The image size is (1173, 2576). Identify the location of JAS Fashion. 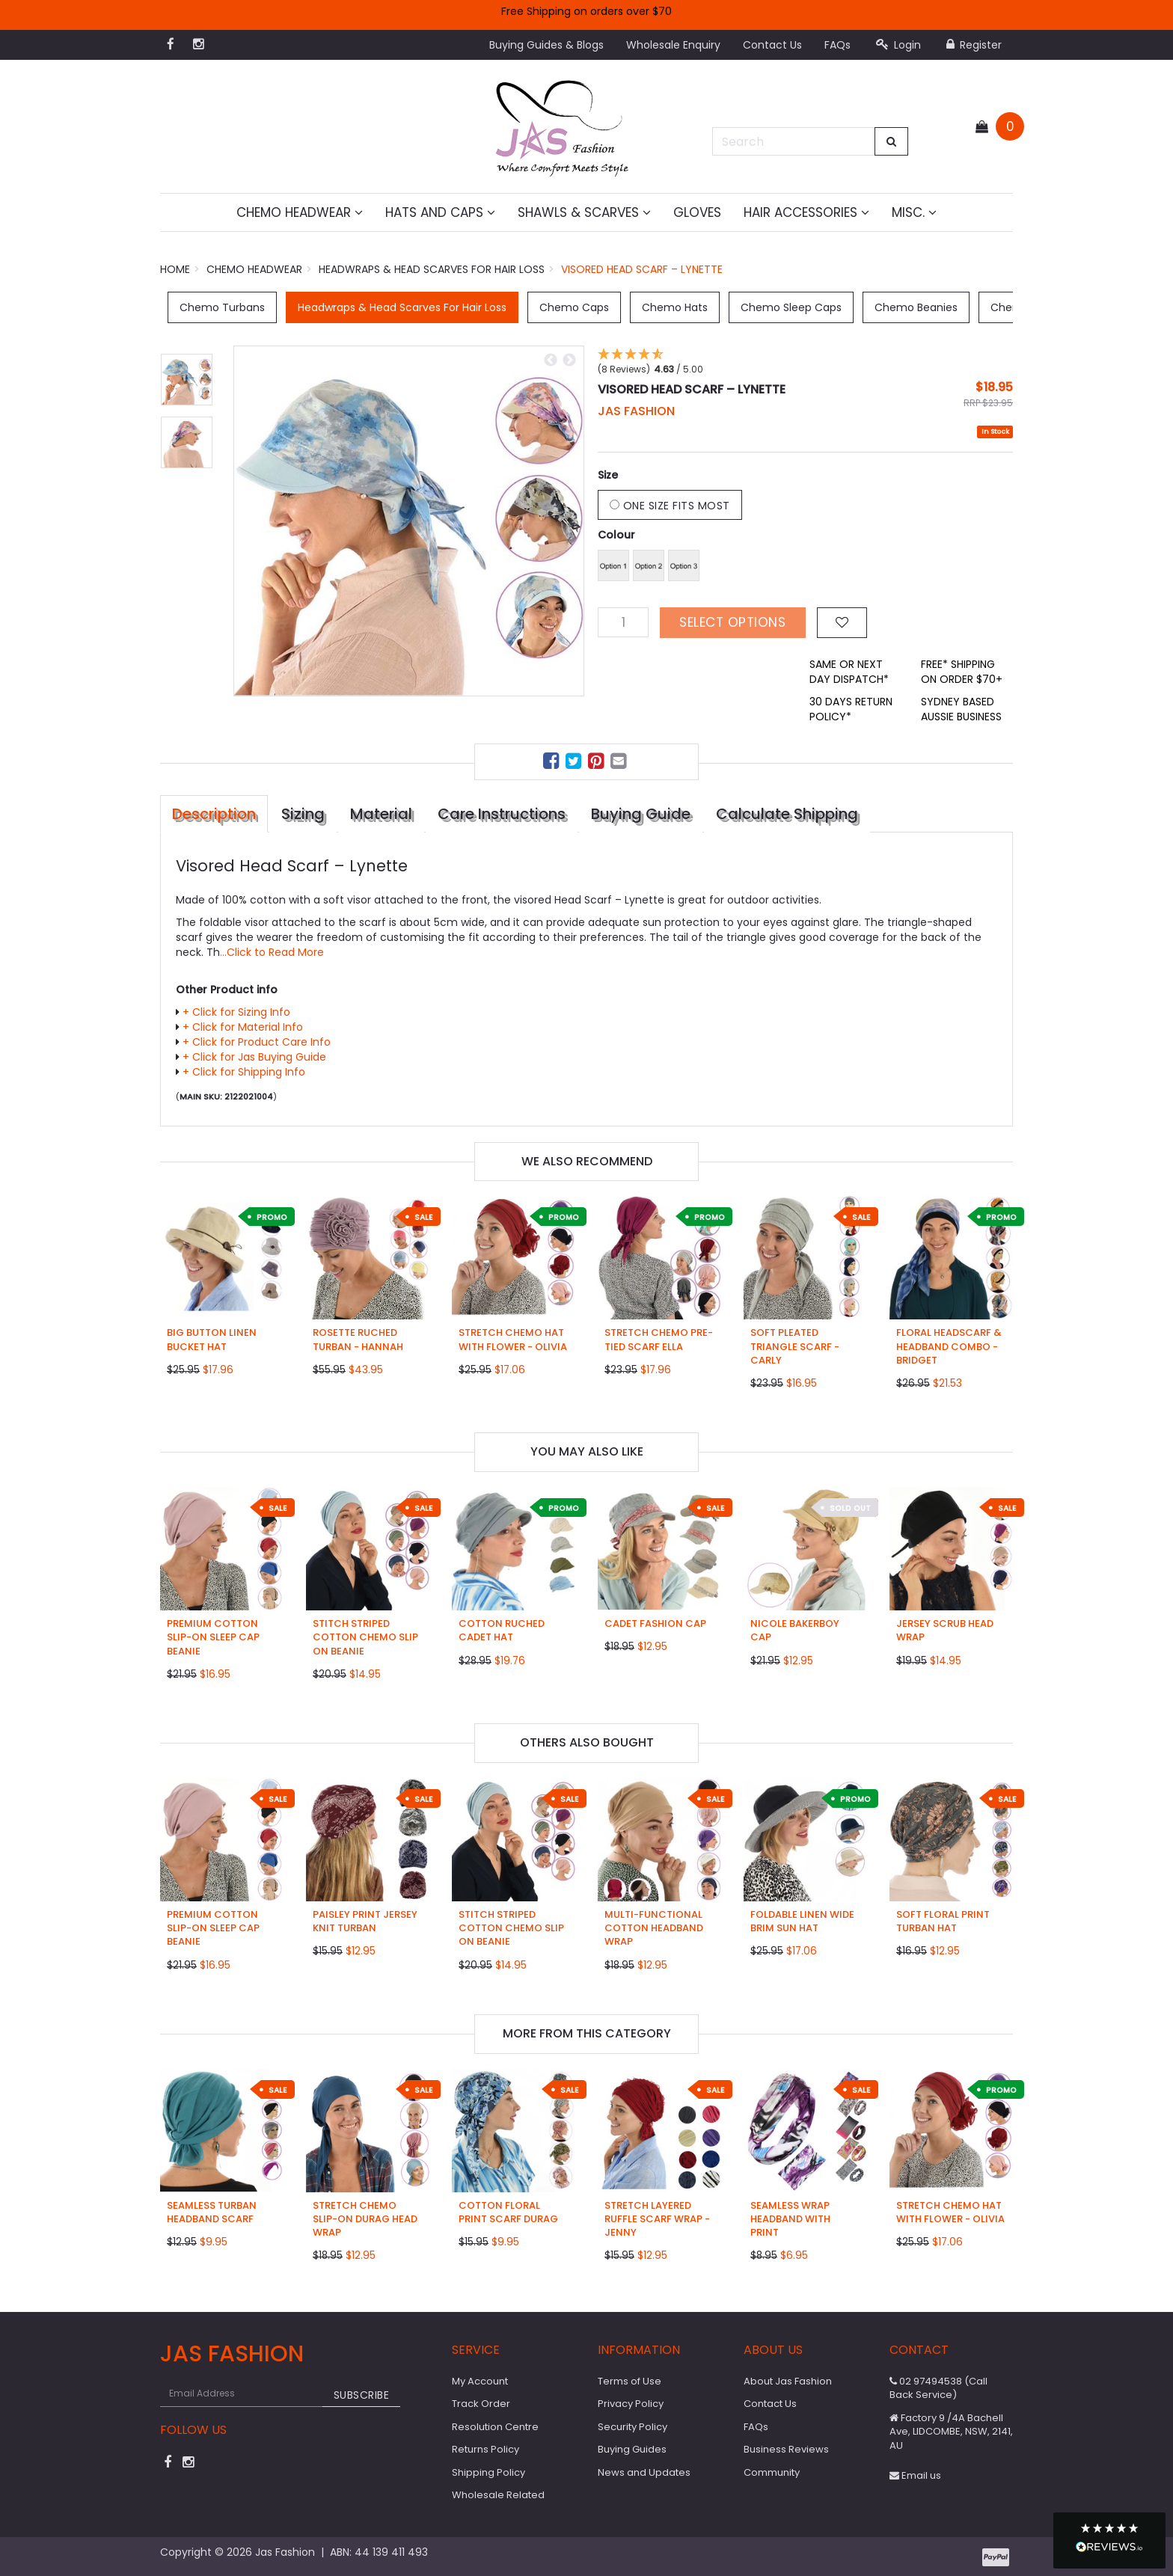
(636, 411).